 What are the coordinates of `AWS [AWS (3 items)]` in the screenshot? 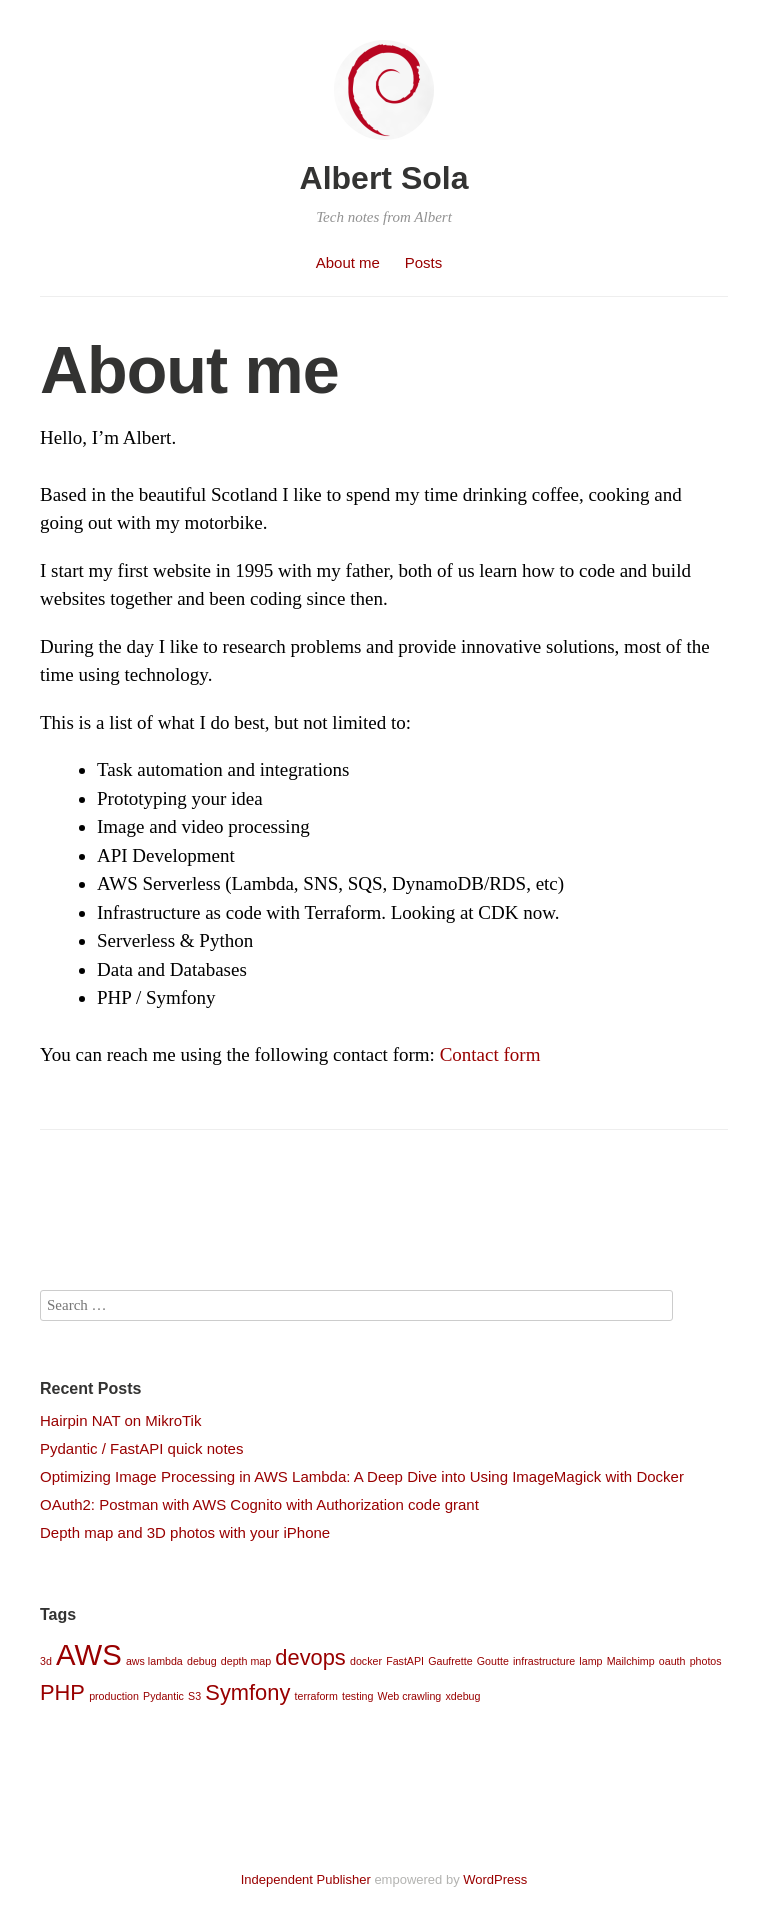 It's located at (89, 1654).